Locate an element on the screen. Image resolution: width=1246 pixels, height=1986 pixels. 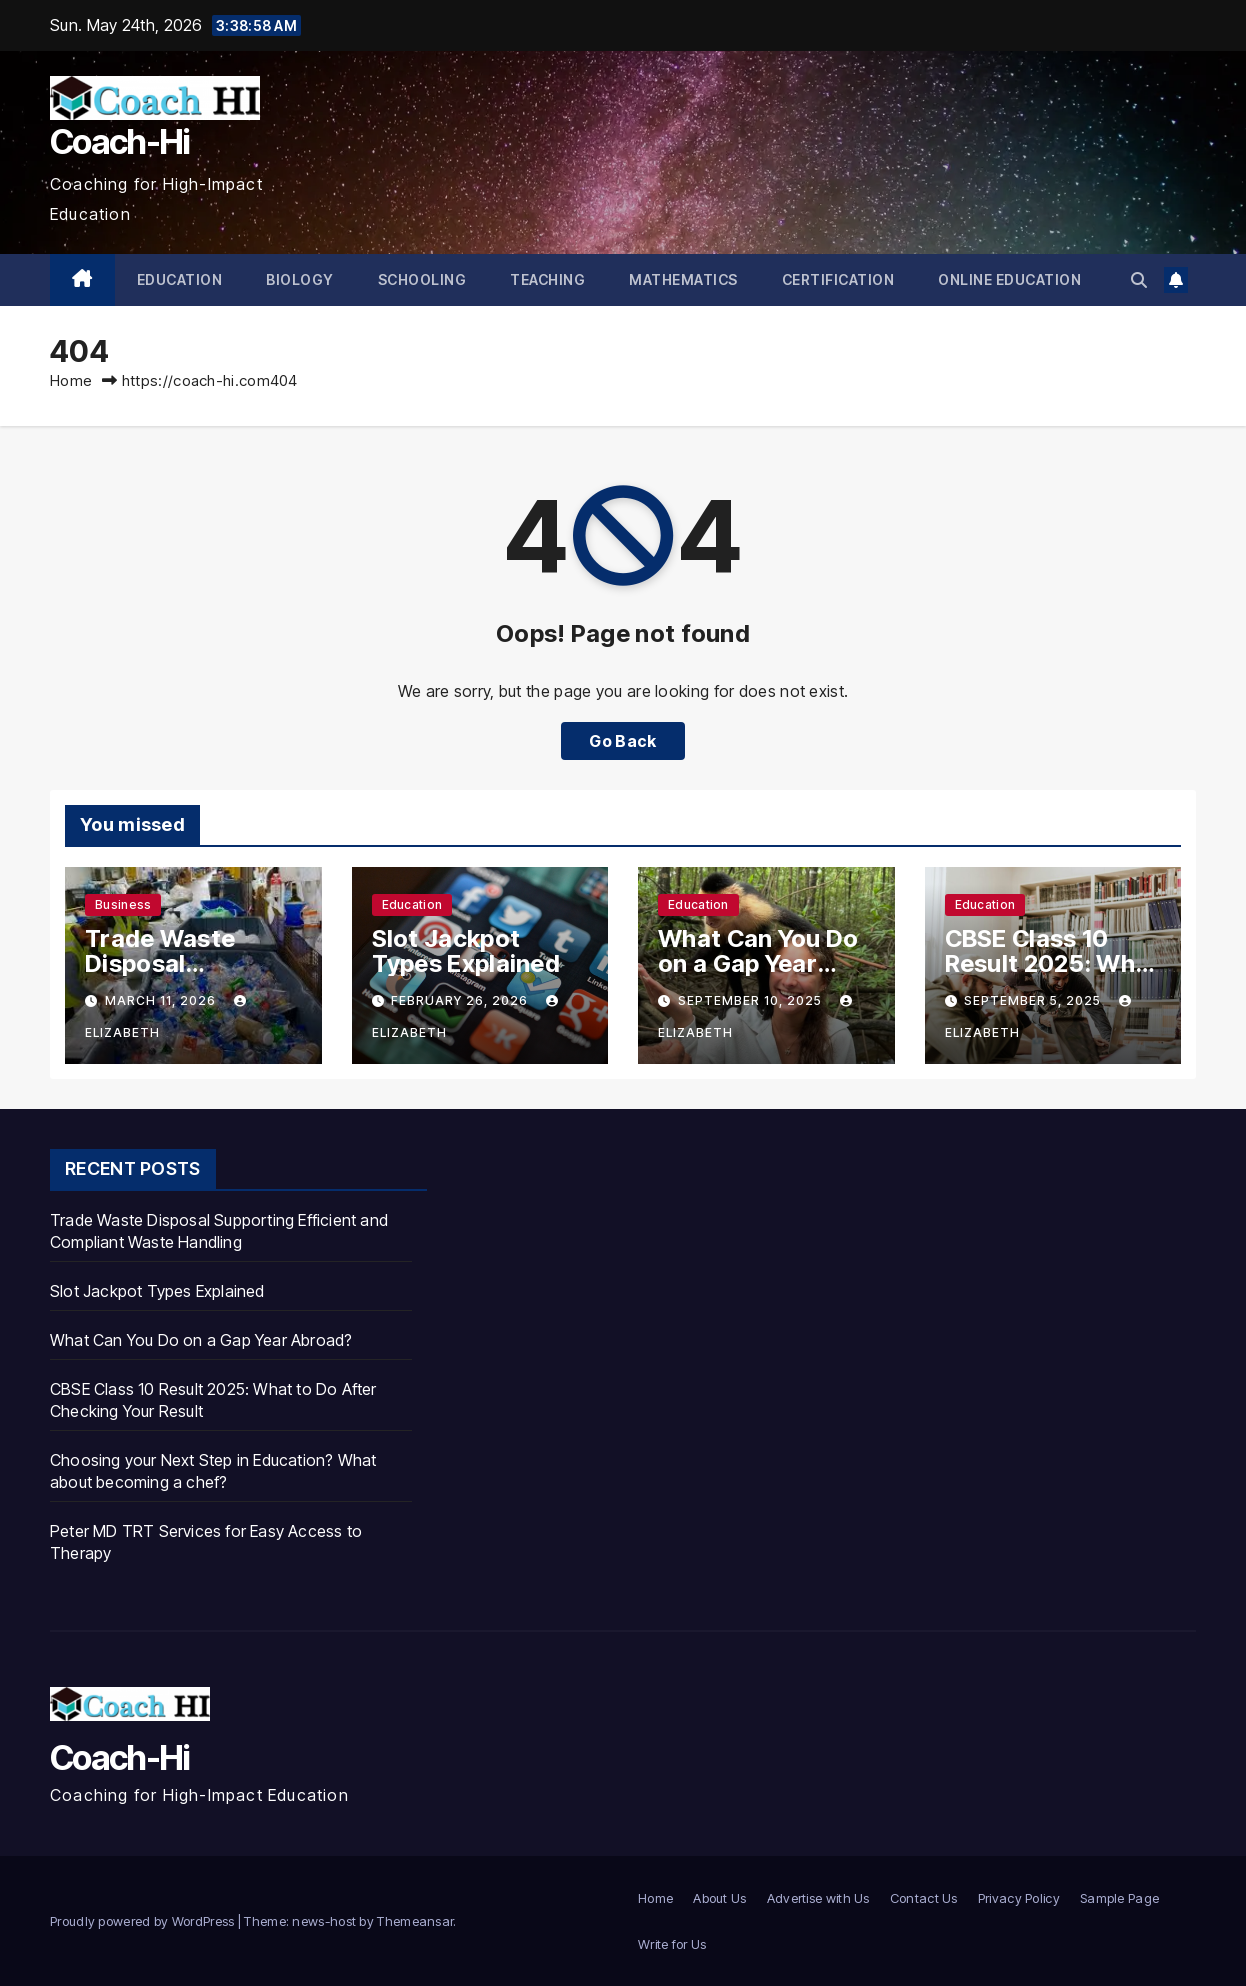
September 10, 2025 is located at coordinates (752, 1000).